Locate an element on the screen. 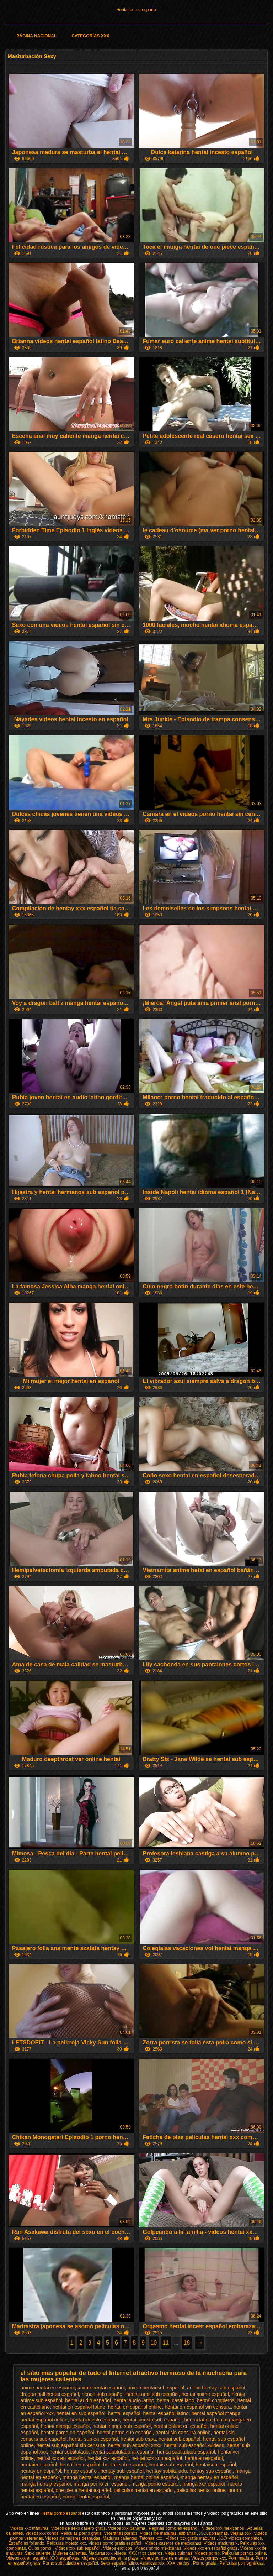 This screenshot has height=2576, width=273. hentay sup español is located at coordinates (210, 2471).